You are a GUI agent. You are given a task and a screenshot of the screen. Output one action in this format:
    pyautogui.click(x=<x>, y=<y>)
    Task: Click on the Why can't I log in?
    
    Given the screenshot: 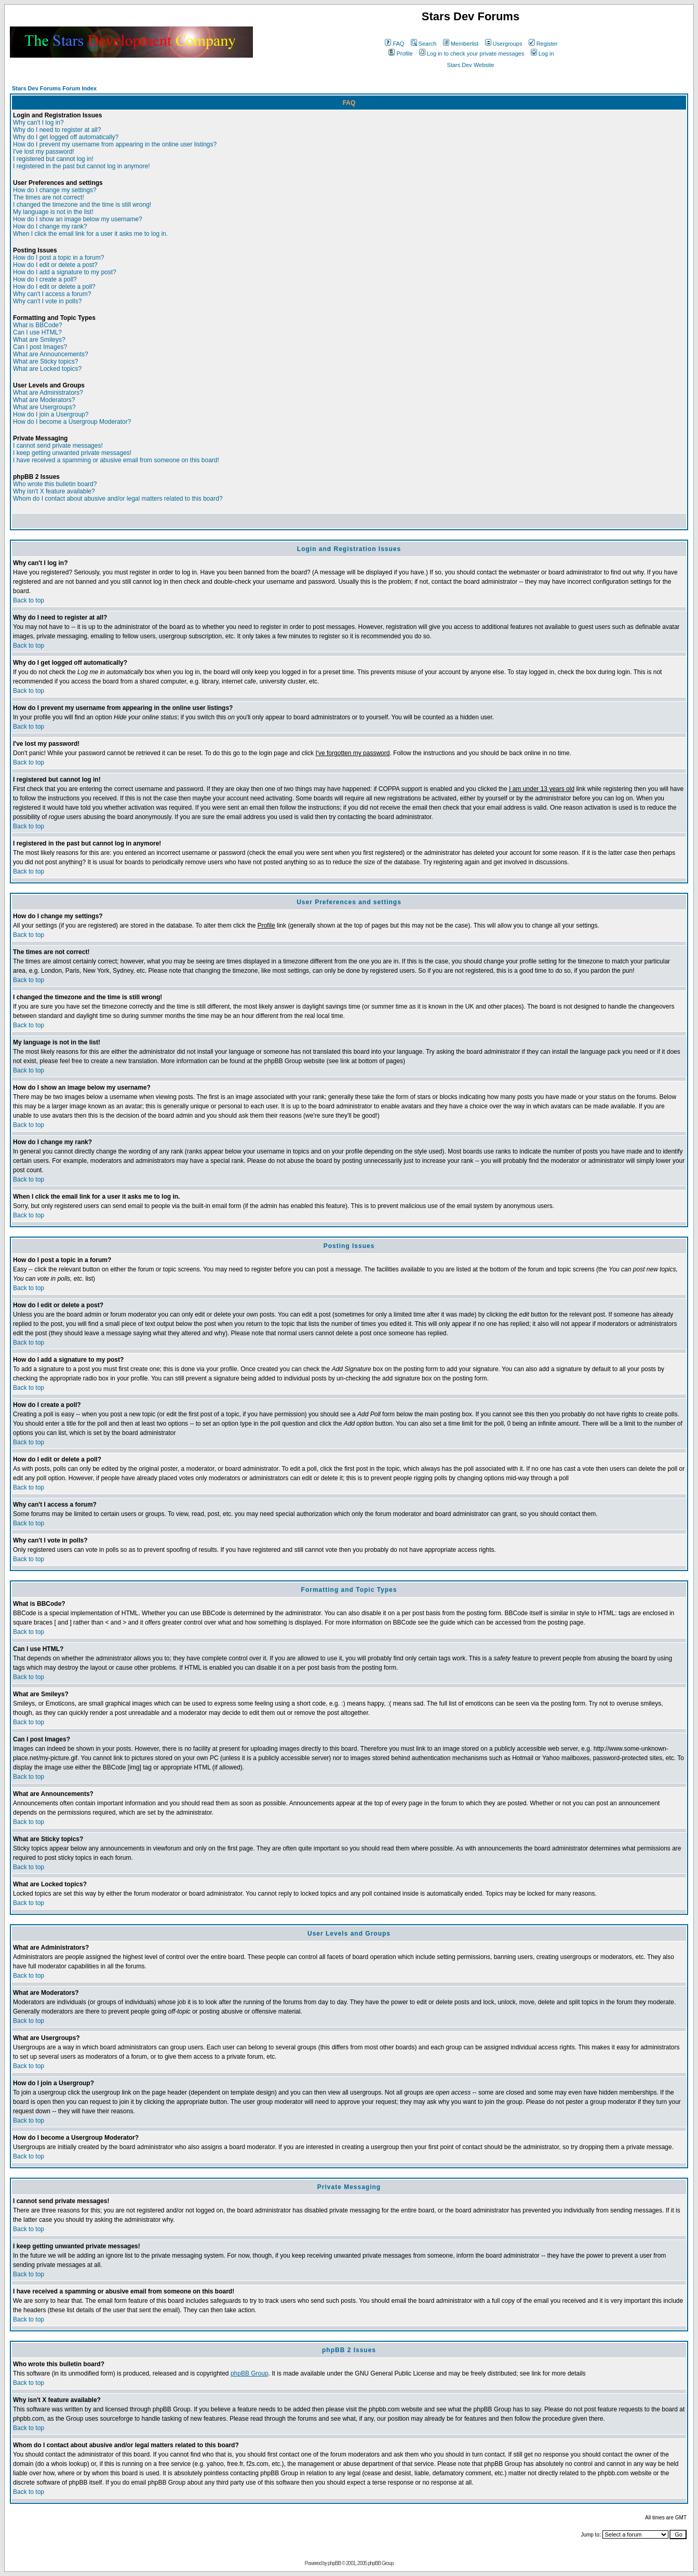 What is the action you would take?
    pyautogui.click(x=38, y=122)
    